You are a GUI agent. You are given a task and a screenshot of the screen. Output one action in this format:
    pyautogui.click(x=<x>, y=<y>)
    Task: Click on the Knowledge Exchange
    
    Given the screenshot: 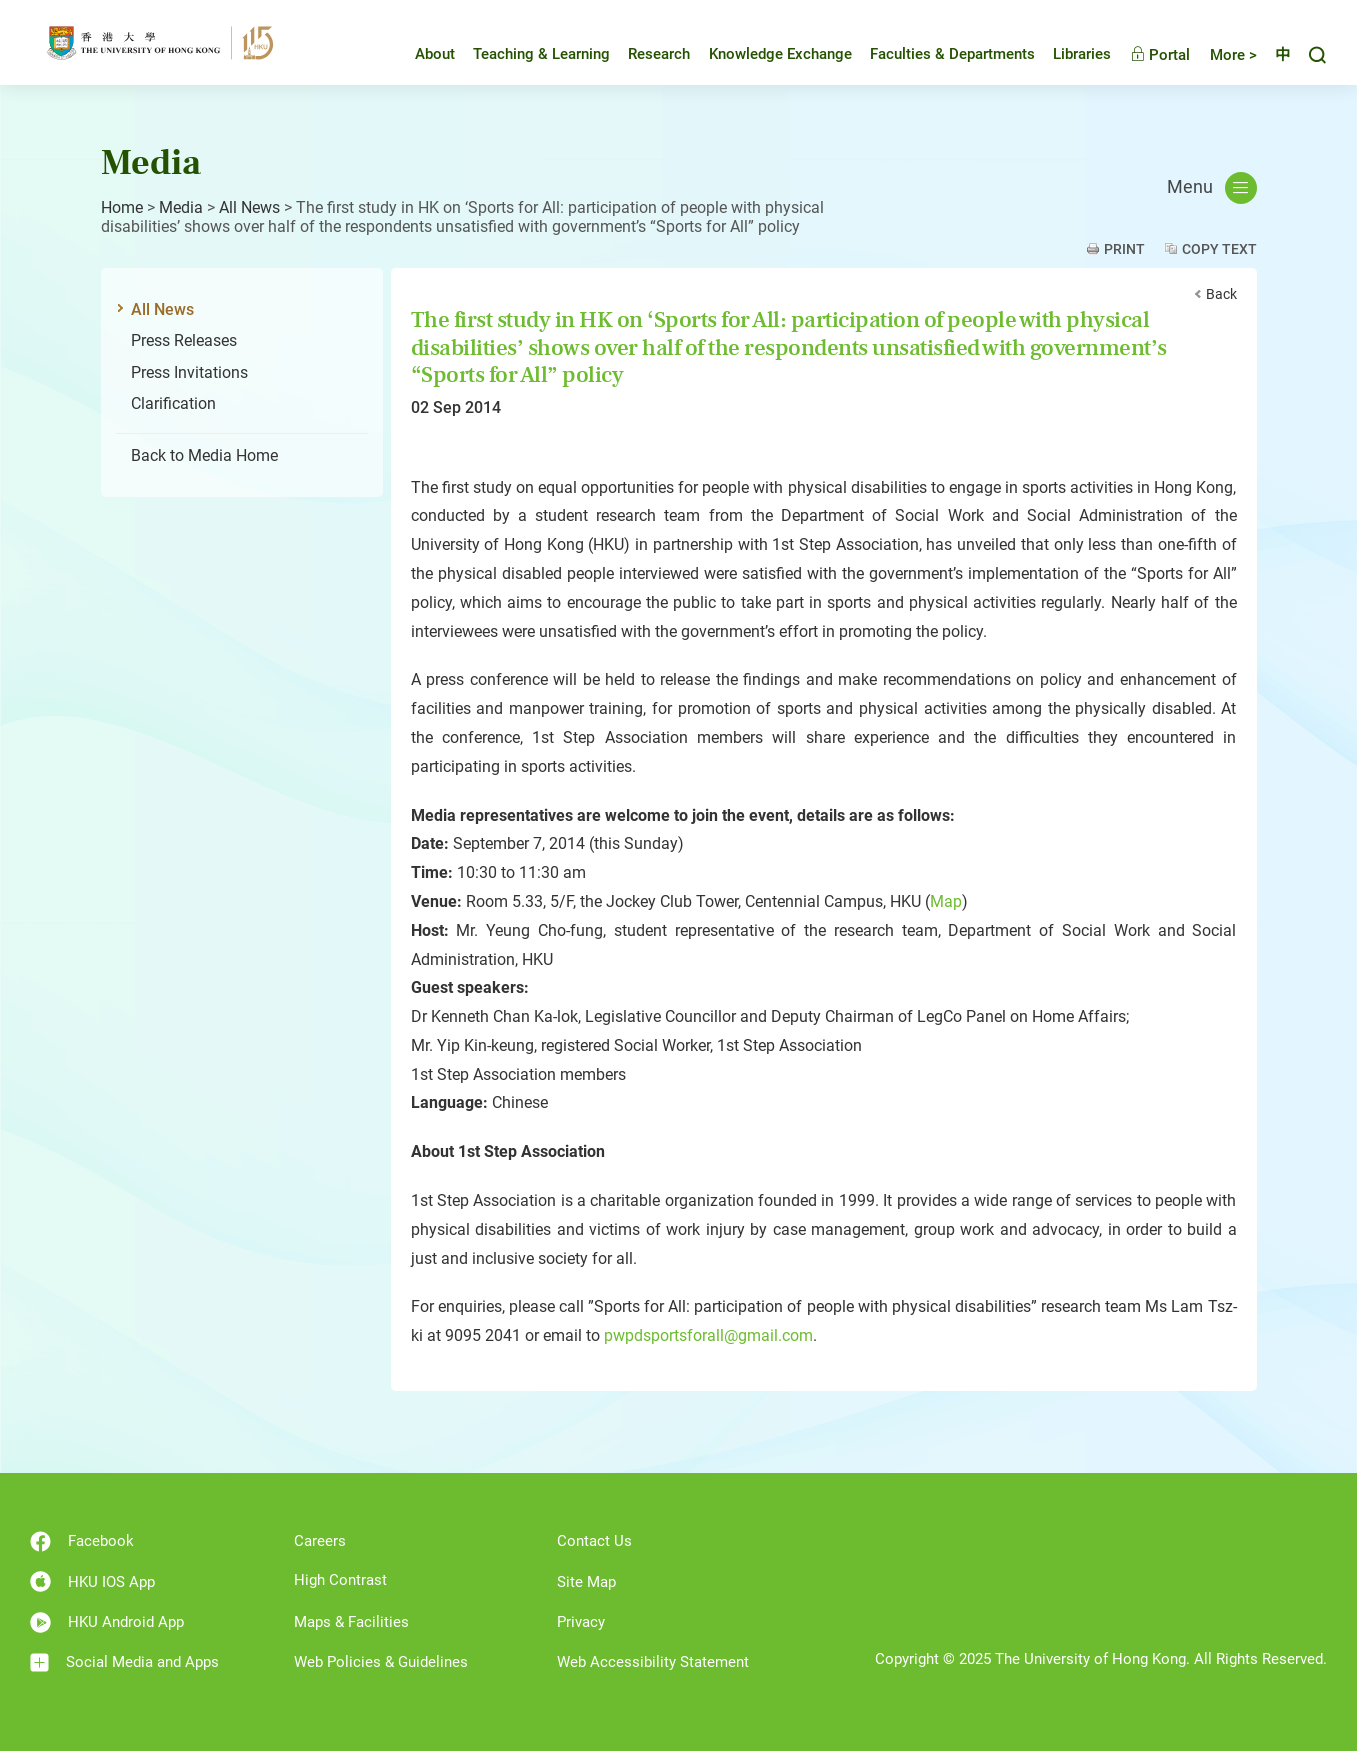 What is the action you would take?
    pyautogui.click(x=765, y=54)
    